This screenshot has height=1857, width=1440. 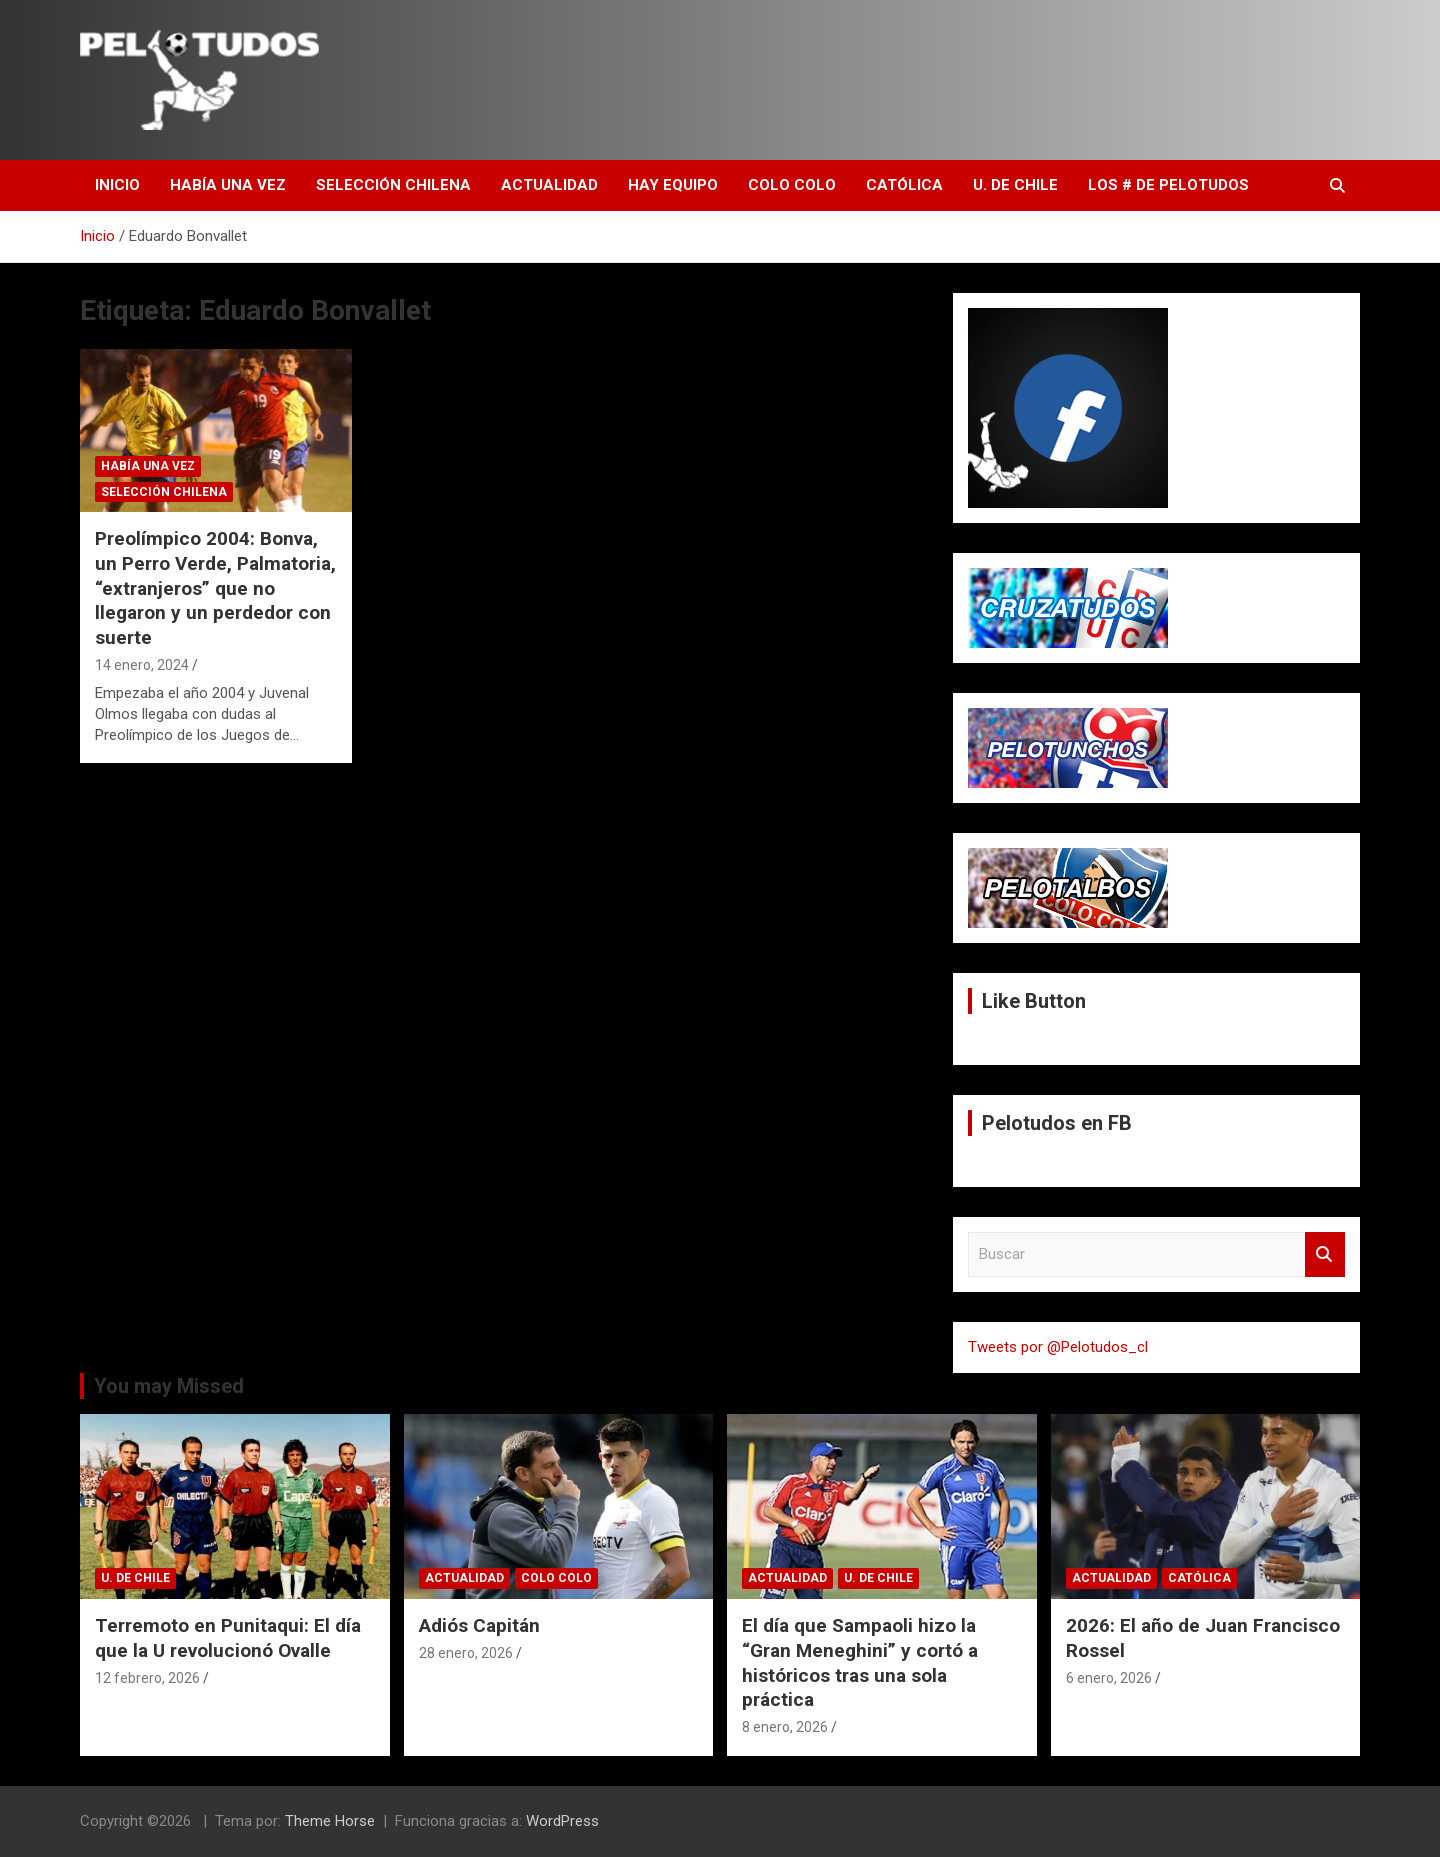 I want to click on 12 febrero, 2026, so click(x=147, y=1678).